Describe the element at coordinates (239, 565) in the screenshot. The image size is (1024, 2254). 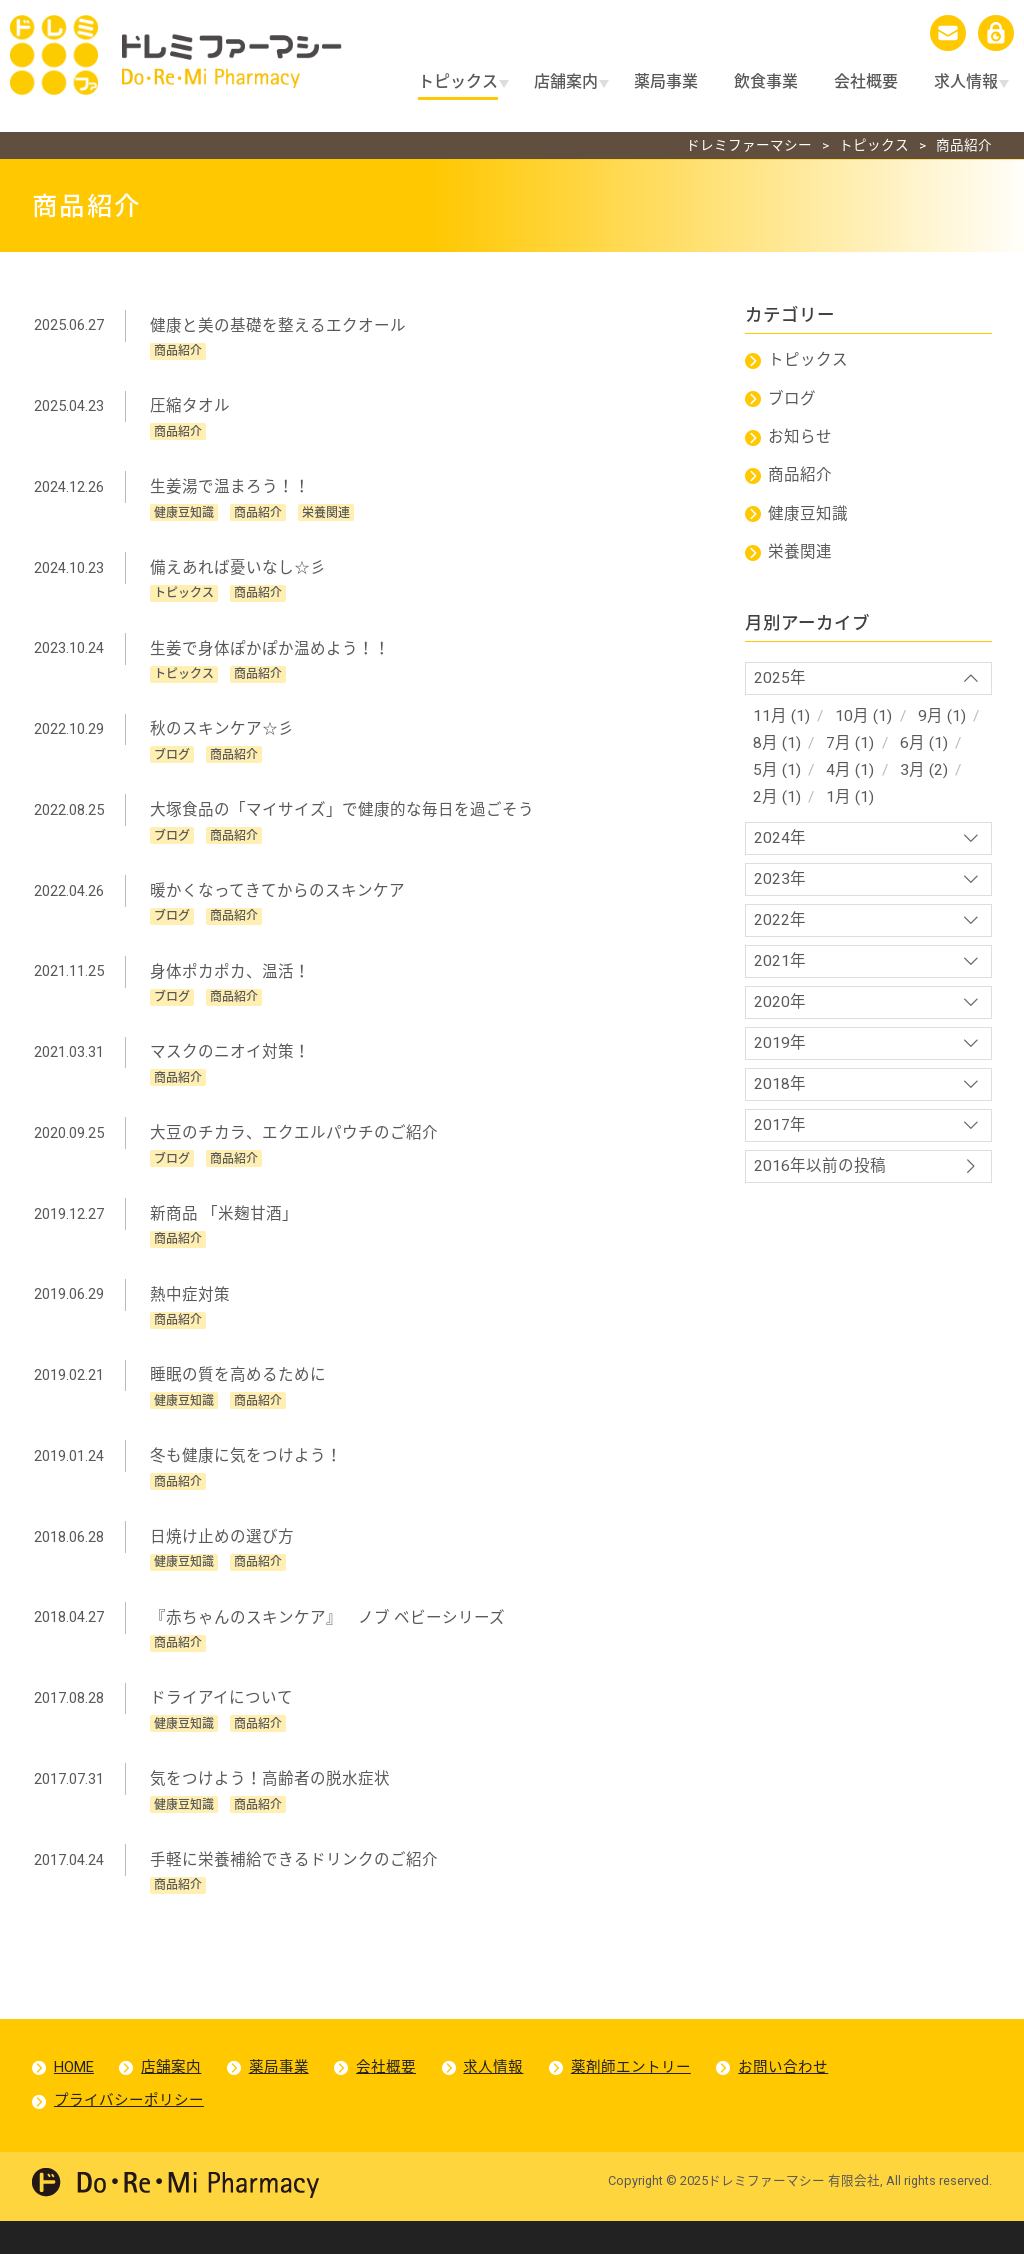
I see `備えあれば憂いなし☆彡` at that location.